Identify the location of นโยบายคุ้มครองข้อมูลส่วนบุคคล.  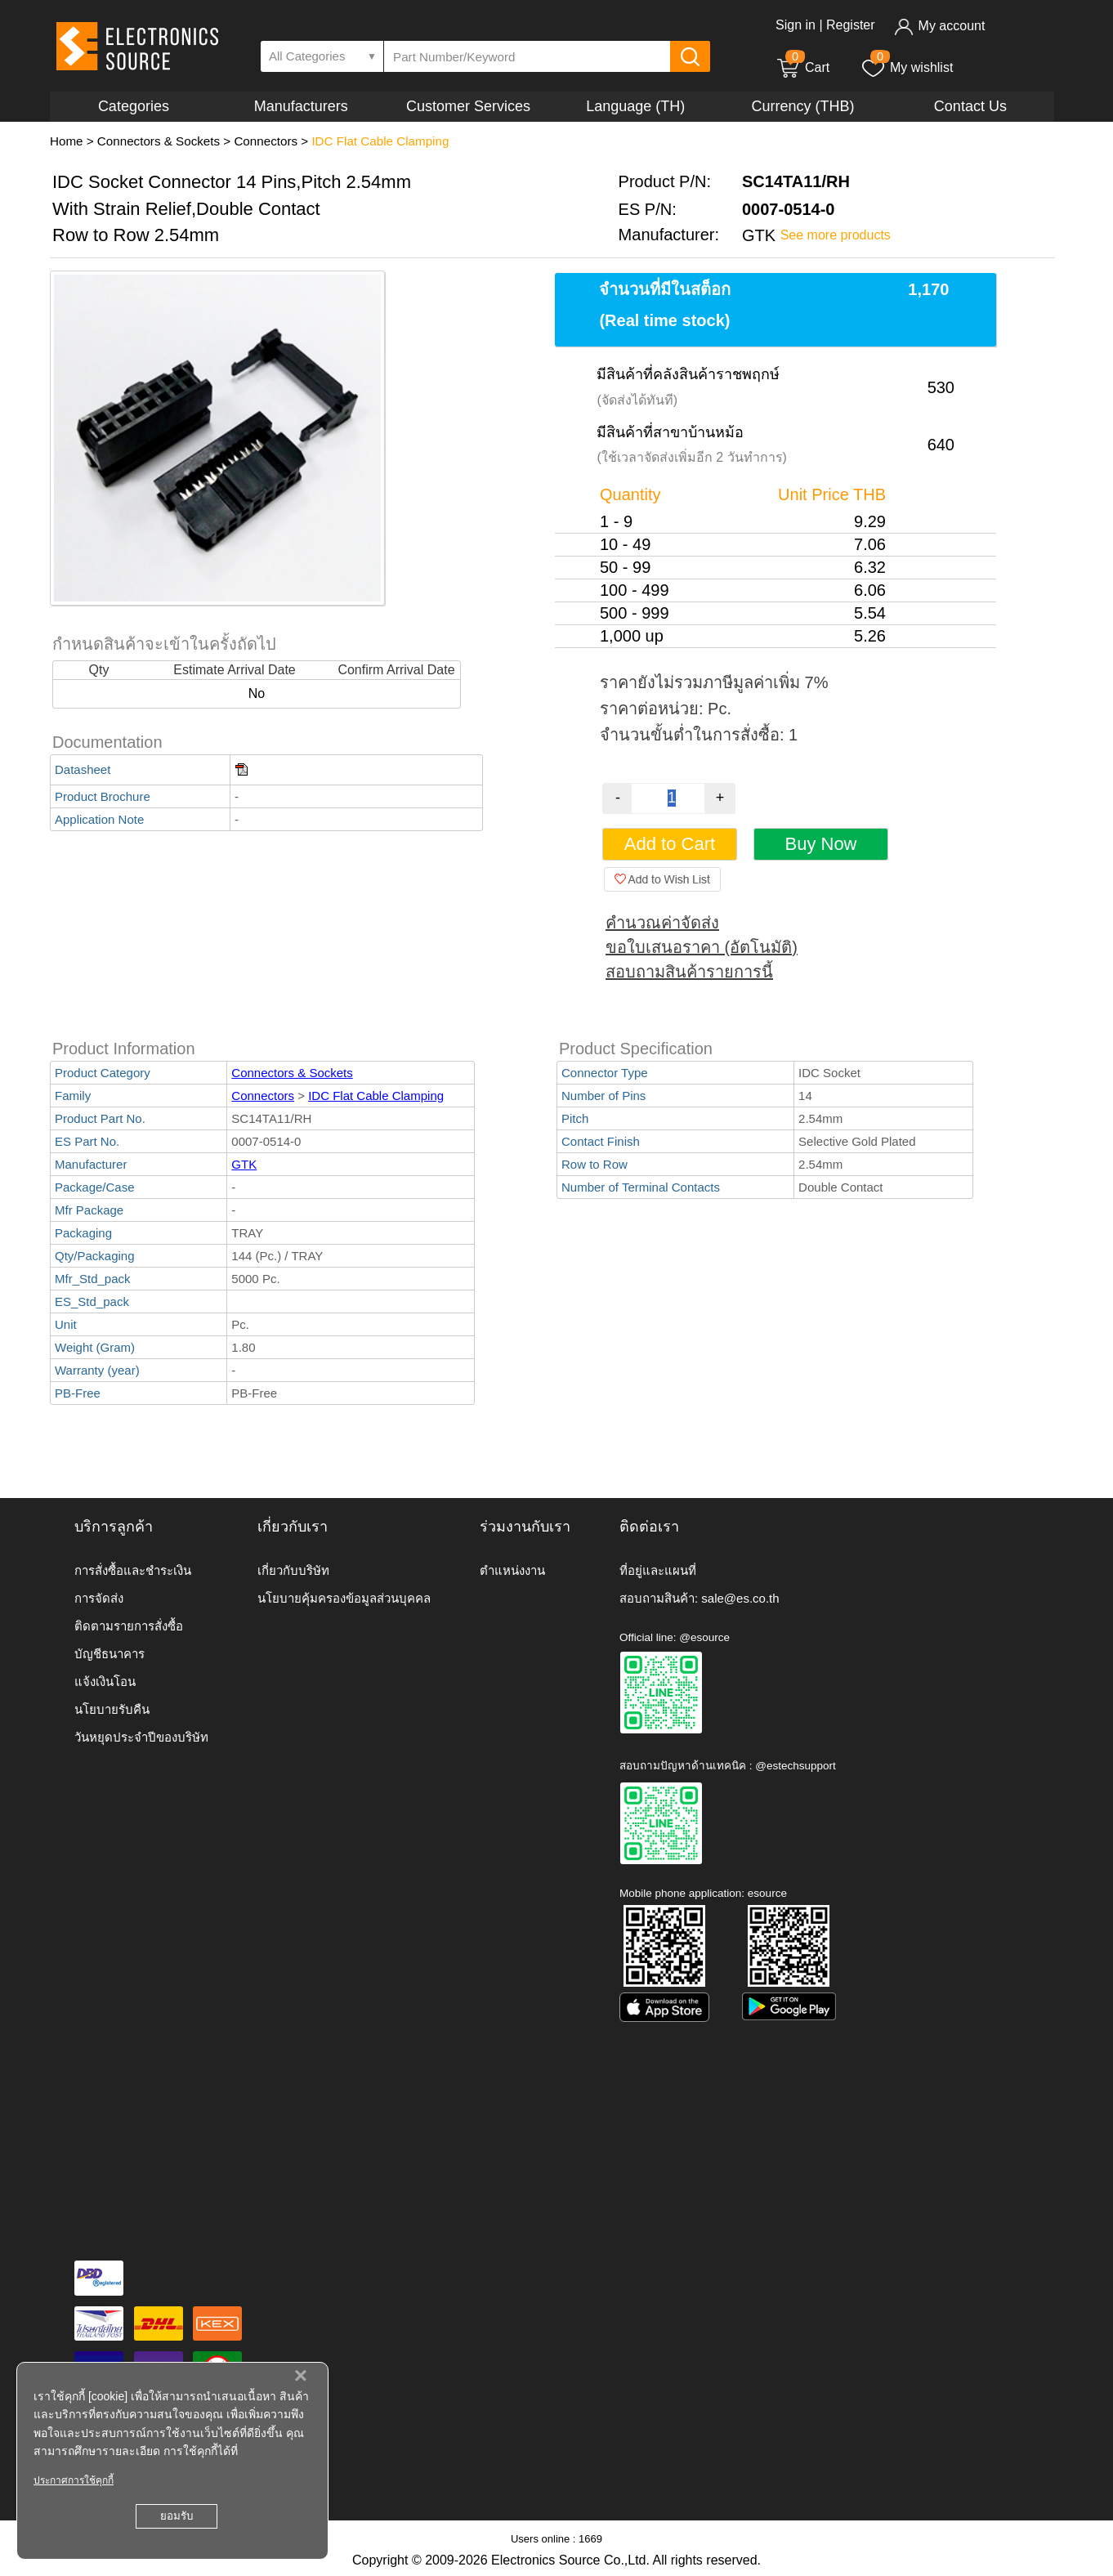
(344, 1598).